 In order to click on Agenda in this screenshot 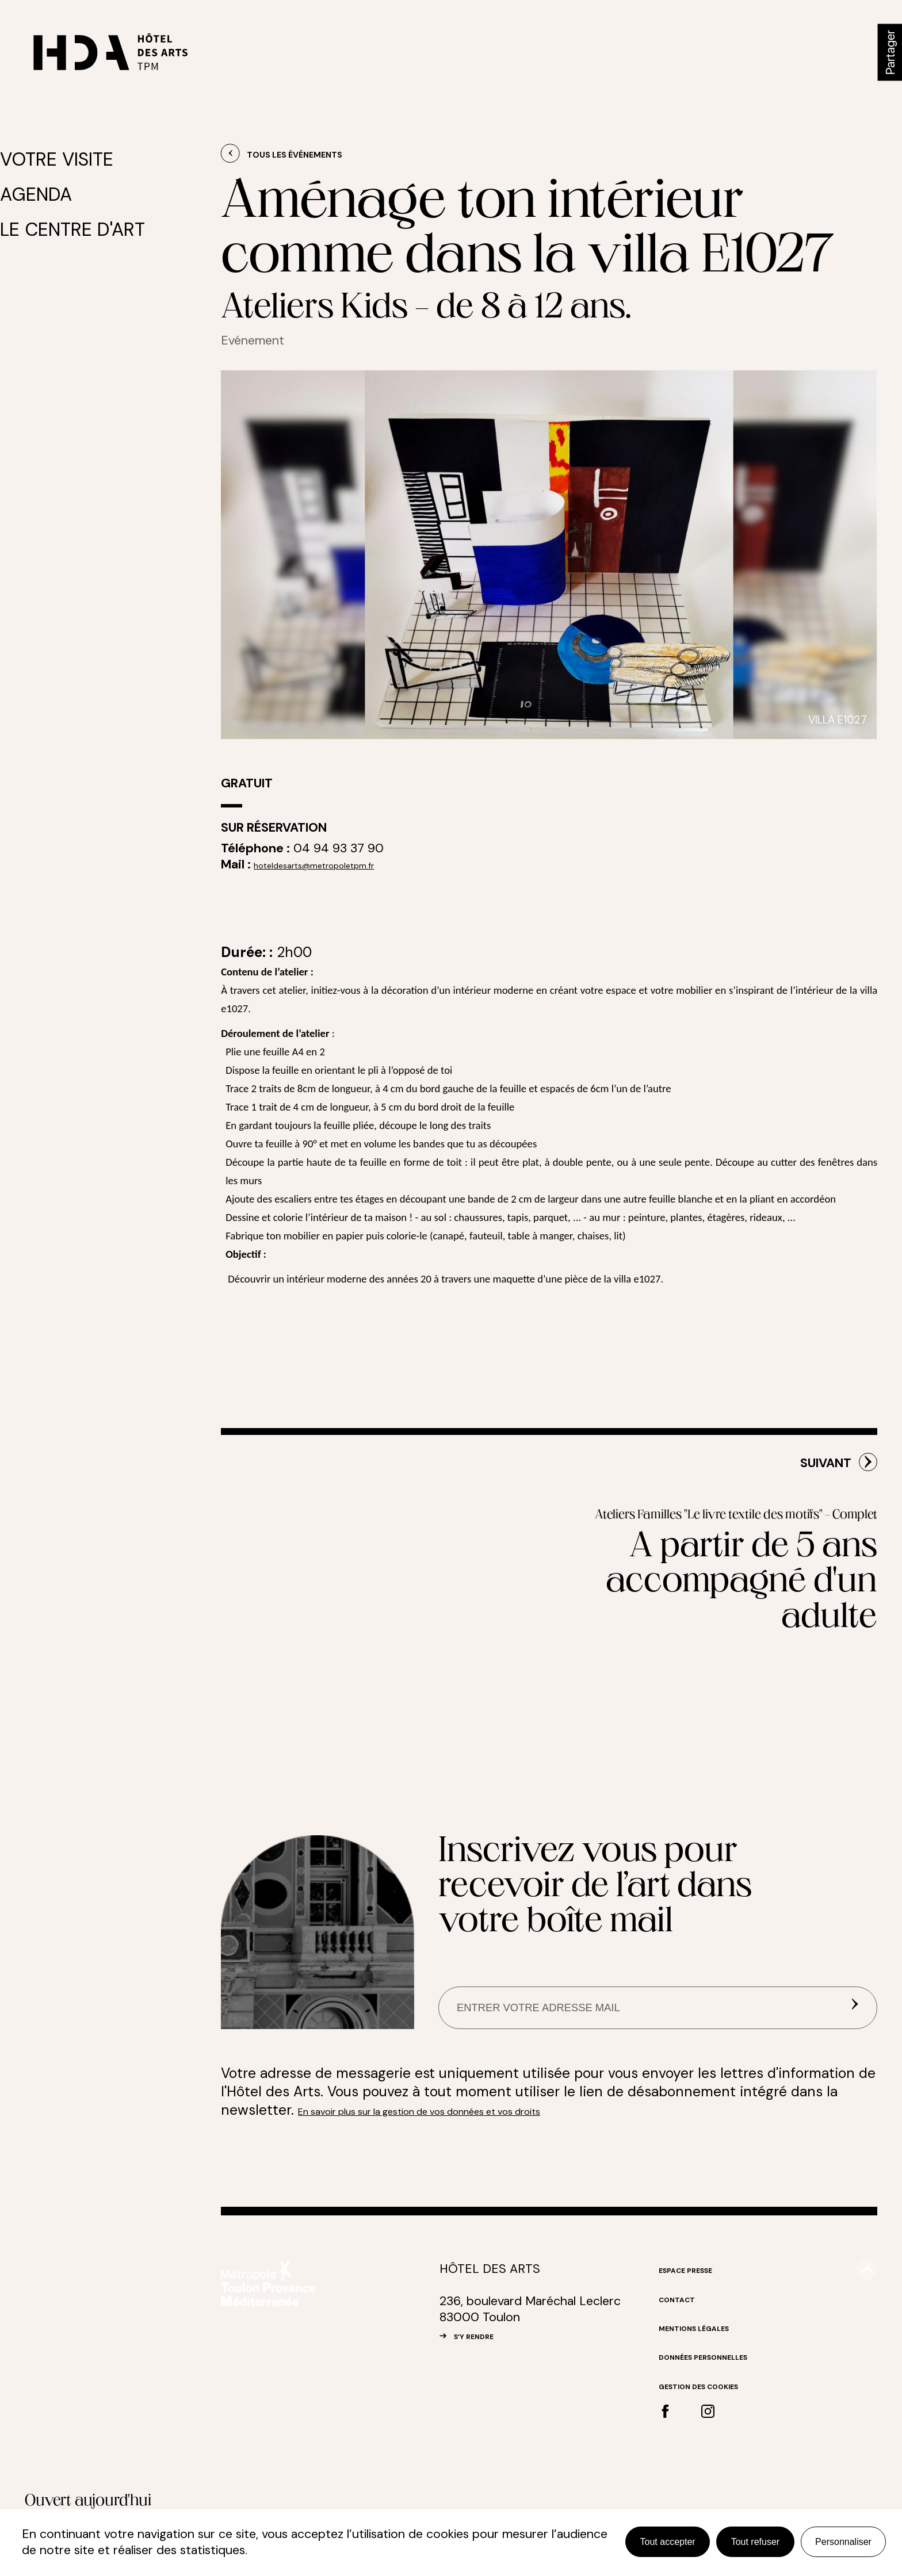, I will do `click(50, 187)`.